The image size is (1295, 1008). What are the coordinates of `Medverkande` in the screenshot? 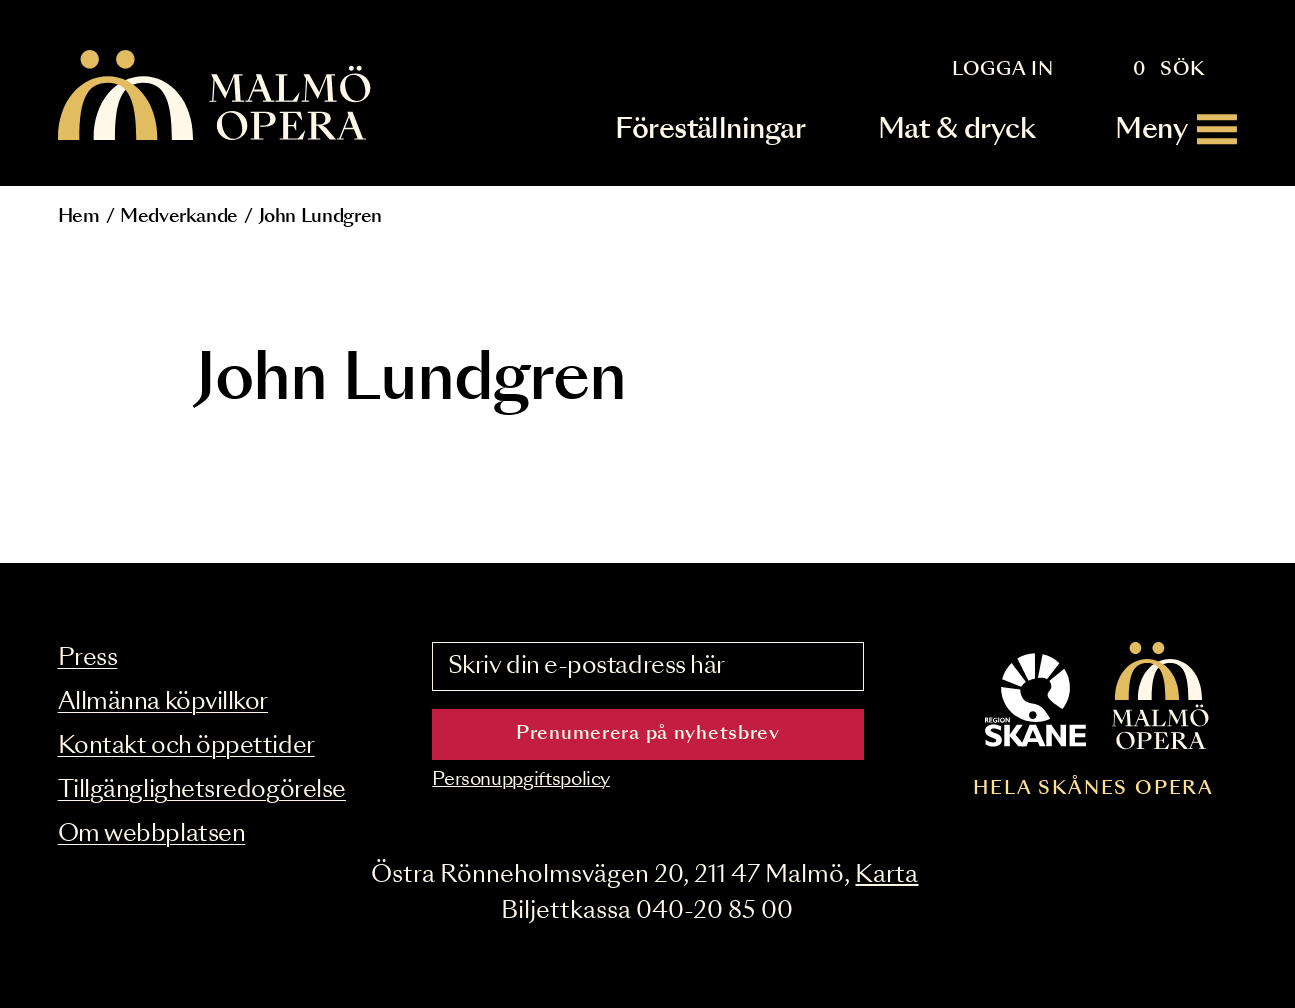 It's located at (179, 217).